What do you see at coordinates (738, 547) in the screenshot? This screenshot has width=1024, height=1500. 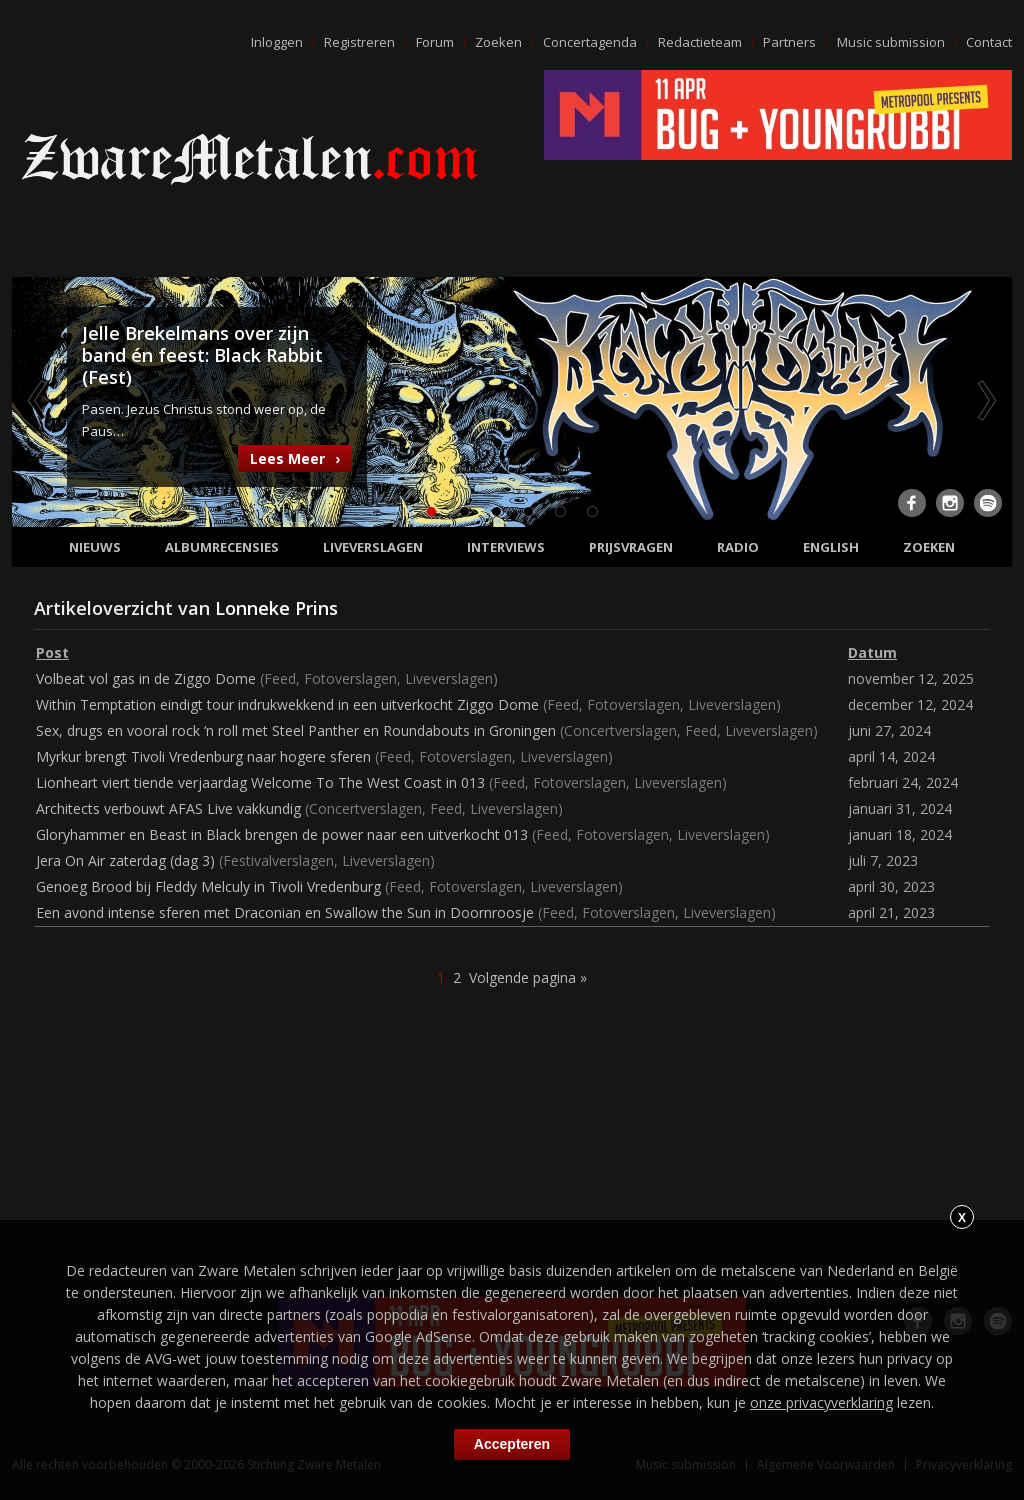 I see `Radio` at bounding box center [738, 547].